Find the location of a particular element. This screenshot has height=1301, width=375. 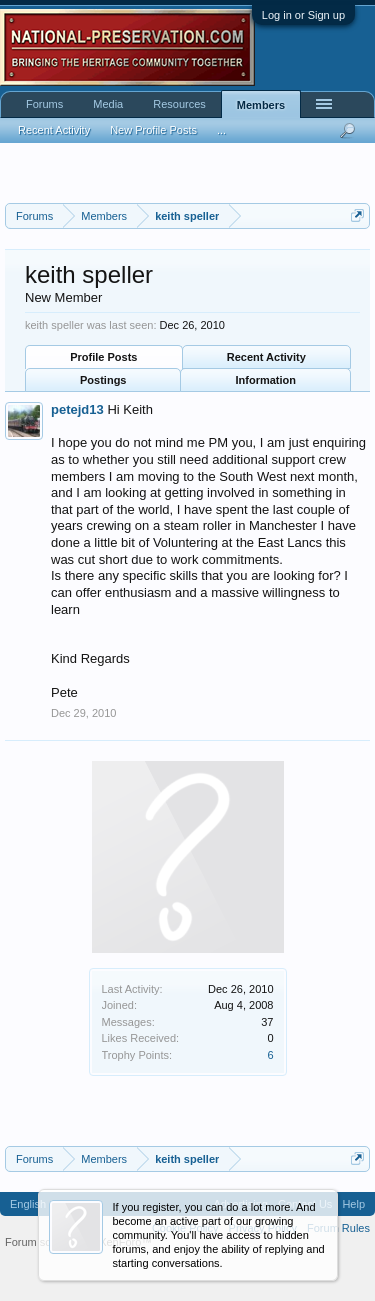

Help is located at coordinates (353, 1204).